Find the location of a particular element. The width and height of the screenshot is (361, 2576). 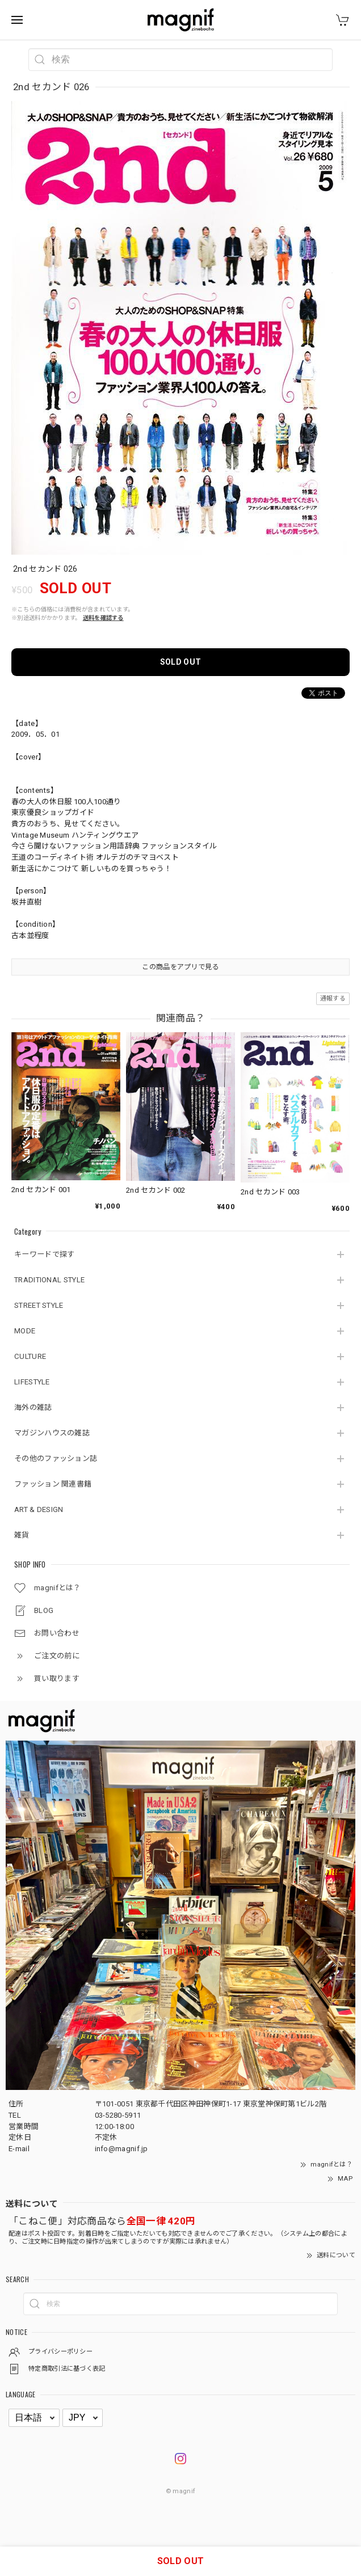

通報する is located at coordinates (333, 998).